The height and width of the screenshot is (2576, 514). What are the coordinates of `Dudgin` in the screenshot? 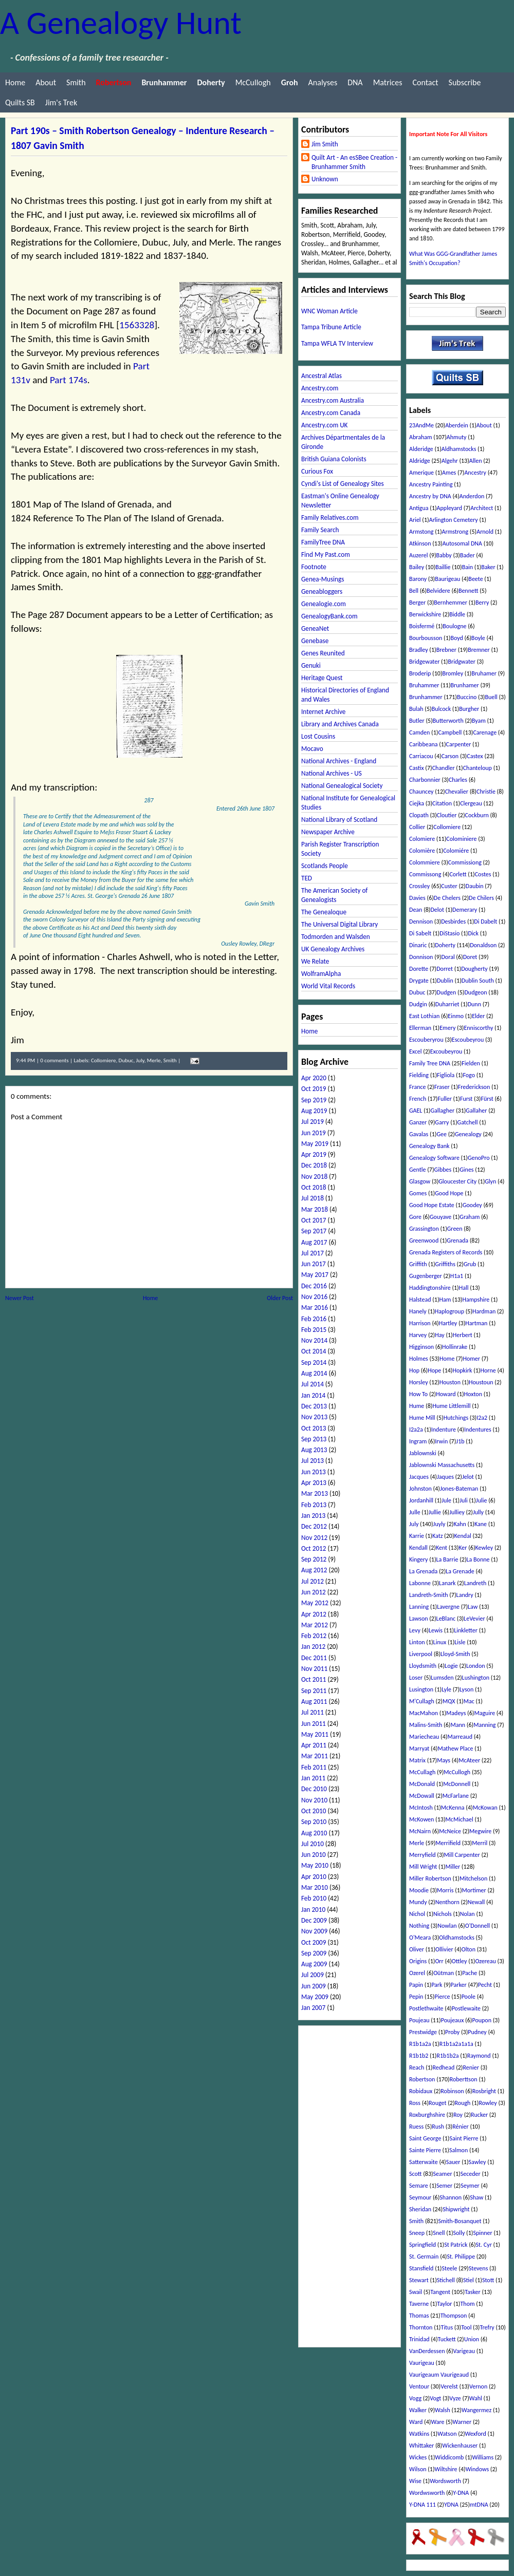 It's located at (418, 1004).